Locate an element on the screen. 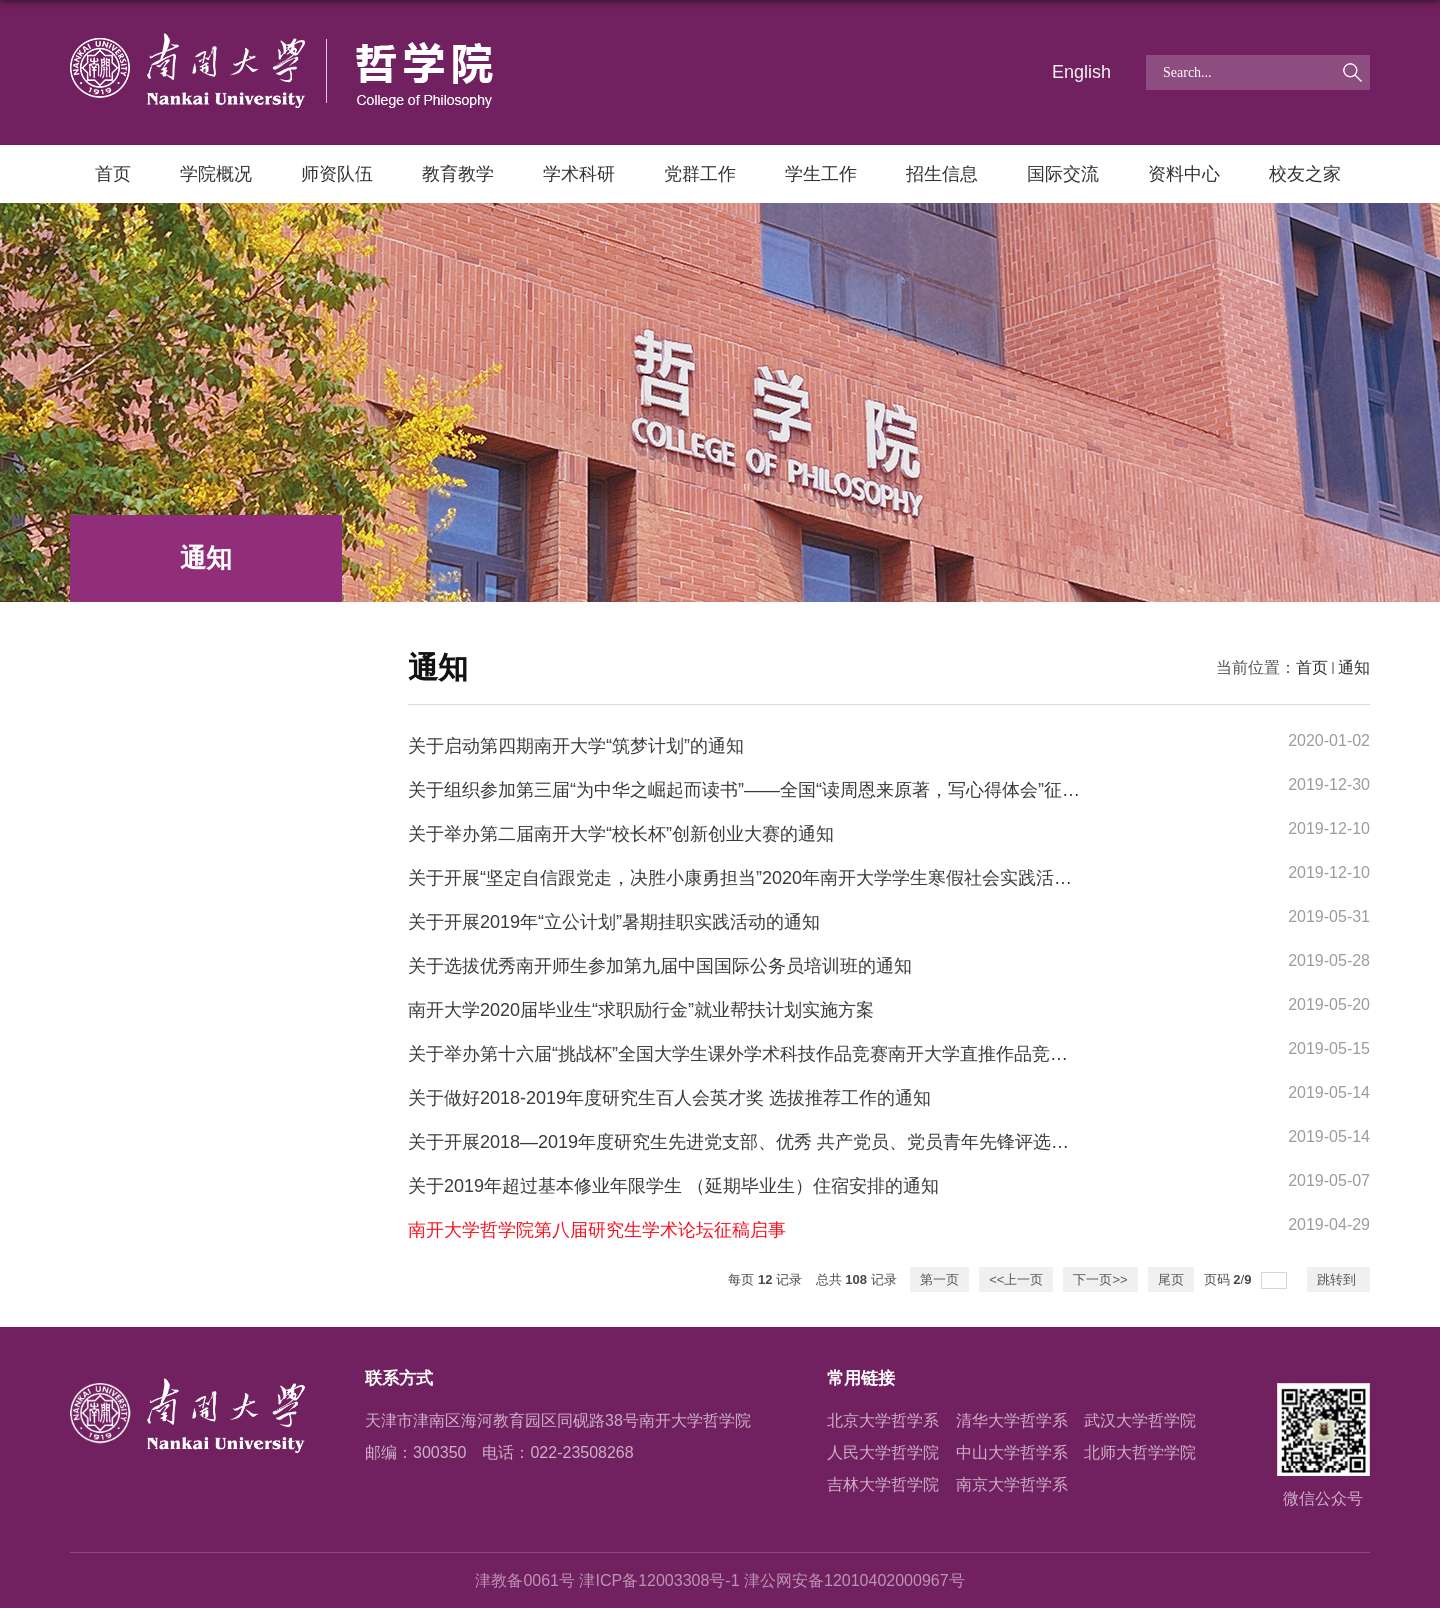  人民大学哲学院 is located at coordinates (883, 1452).